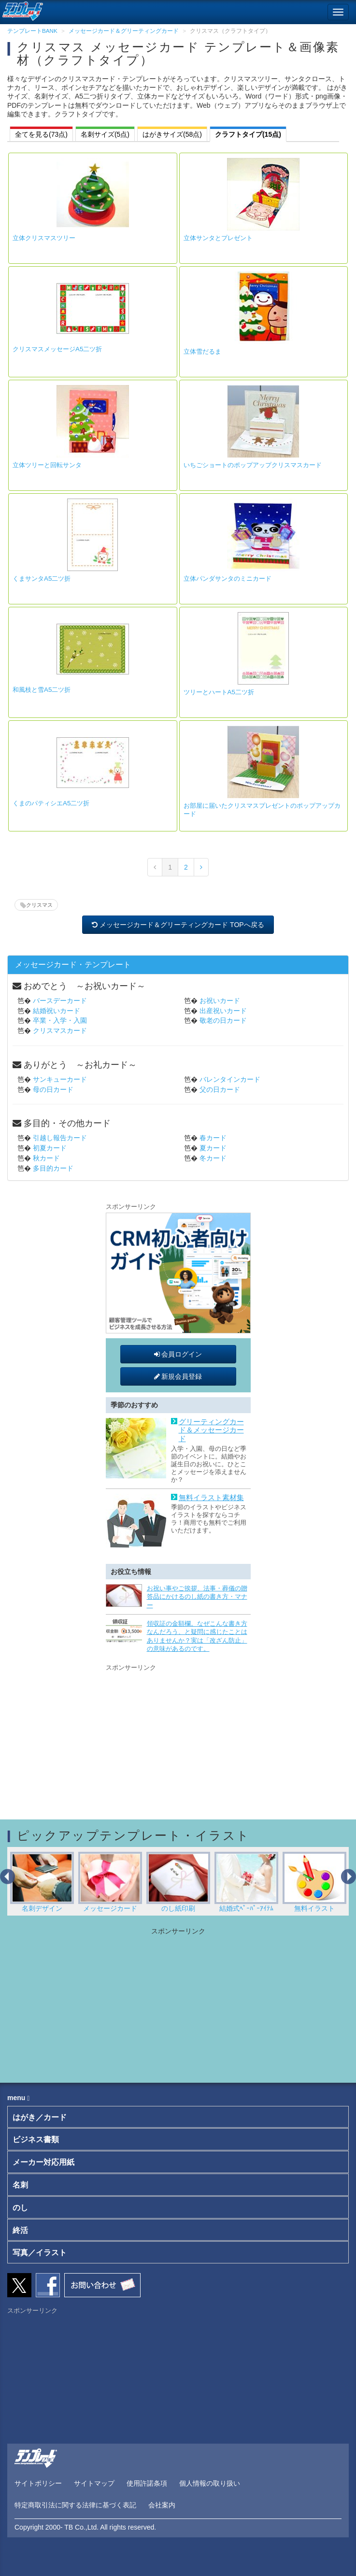 This screenshot has height=2576, width=356. I want to click on 名刺サイズ(5点), so click(105, 134).